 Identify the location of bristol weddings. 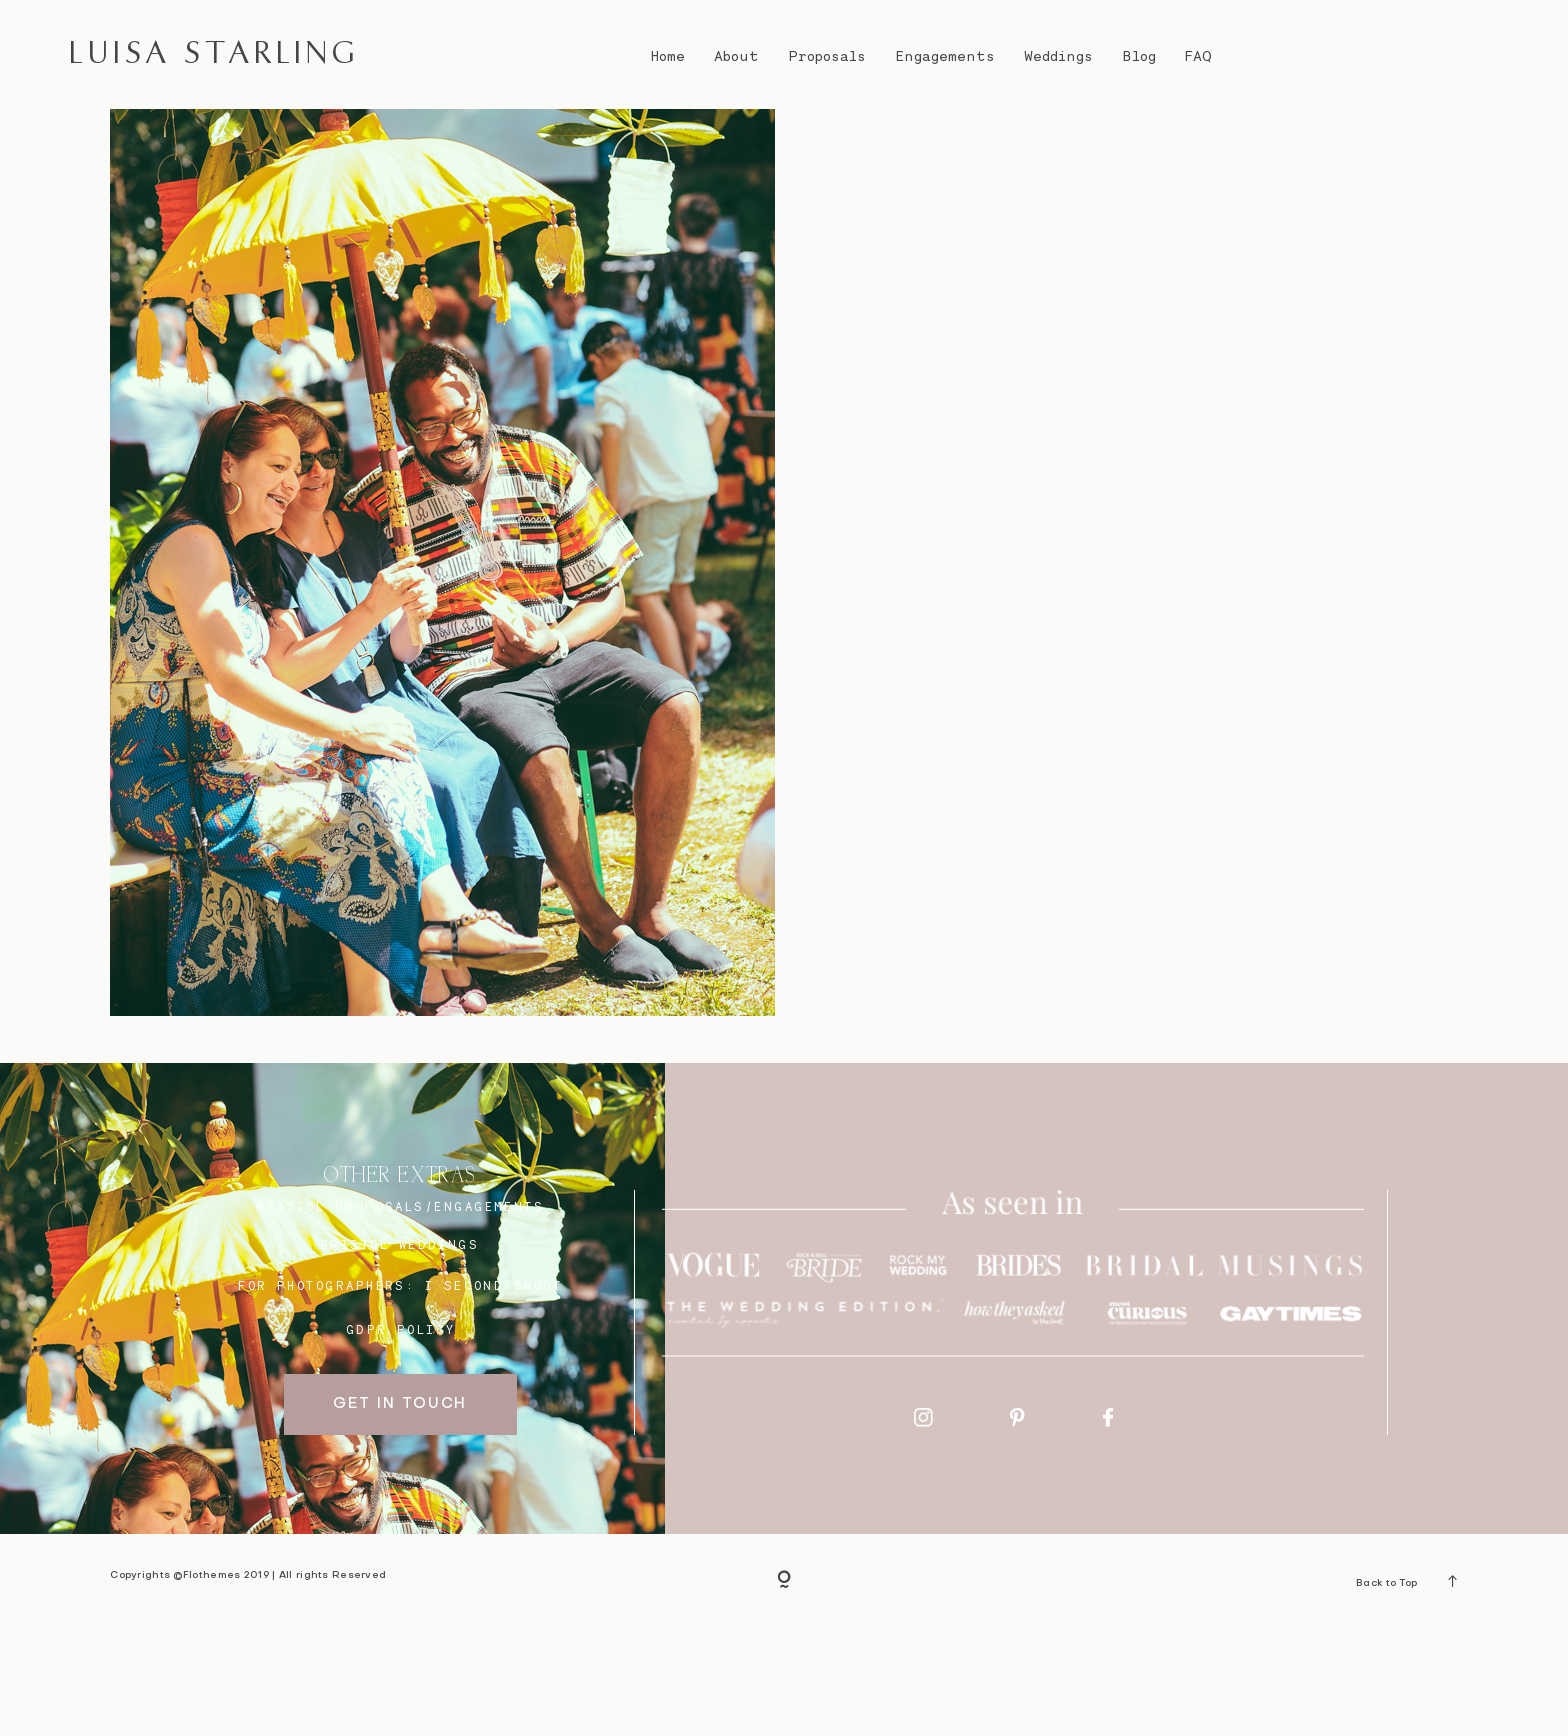
(400, 1352).